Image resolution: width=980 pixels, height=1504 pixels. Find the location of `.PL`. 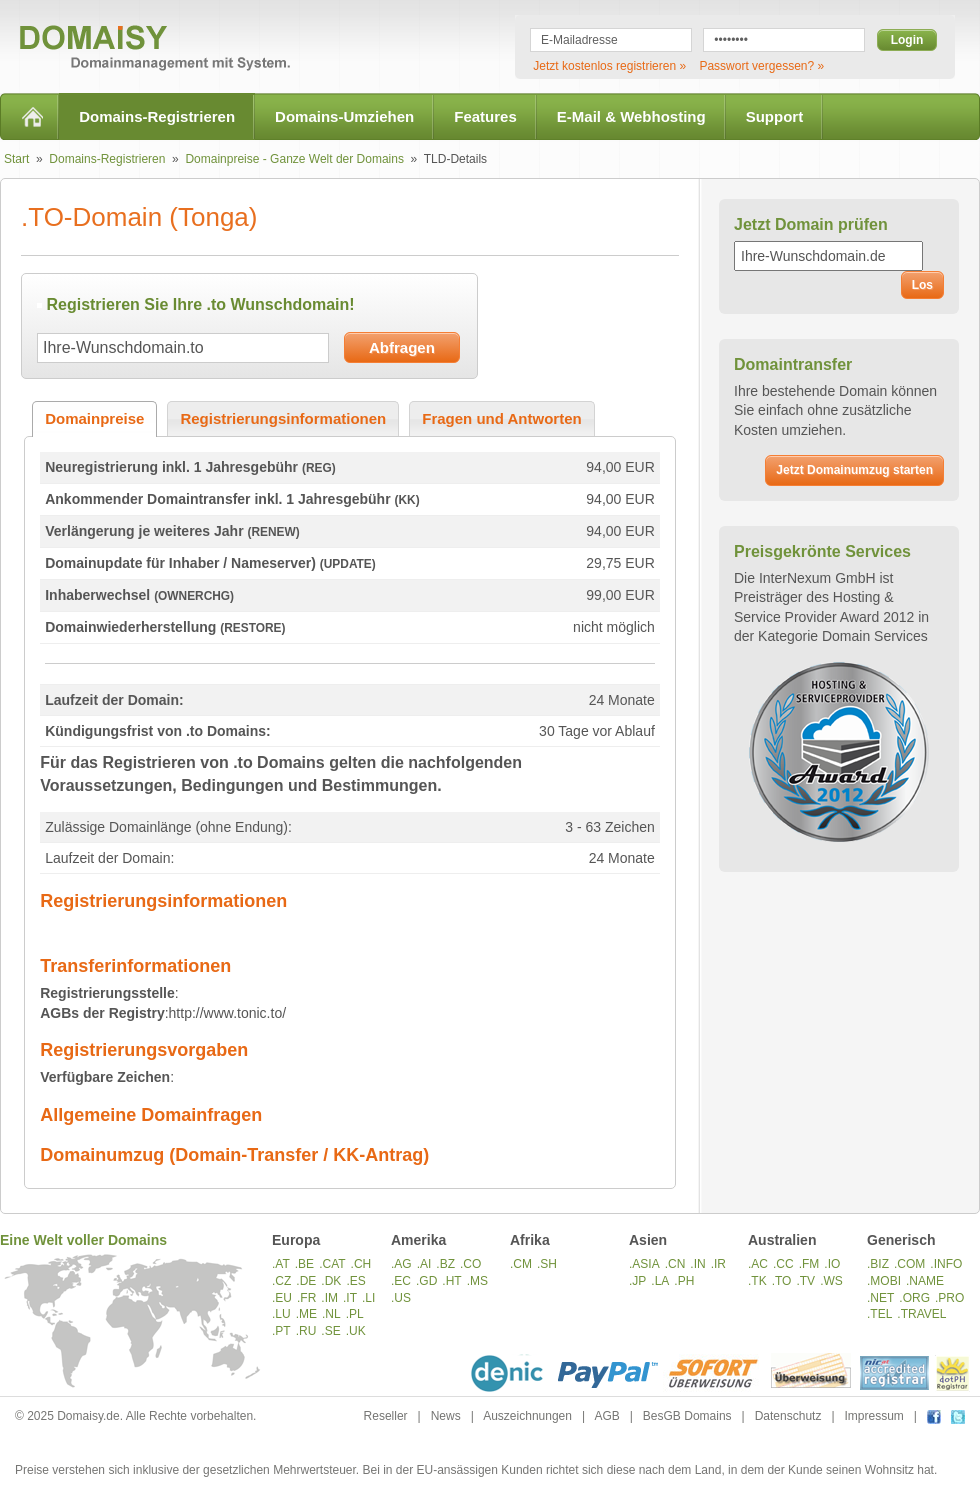

.PL is located at coordinates (355, 1314).